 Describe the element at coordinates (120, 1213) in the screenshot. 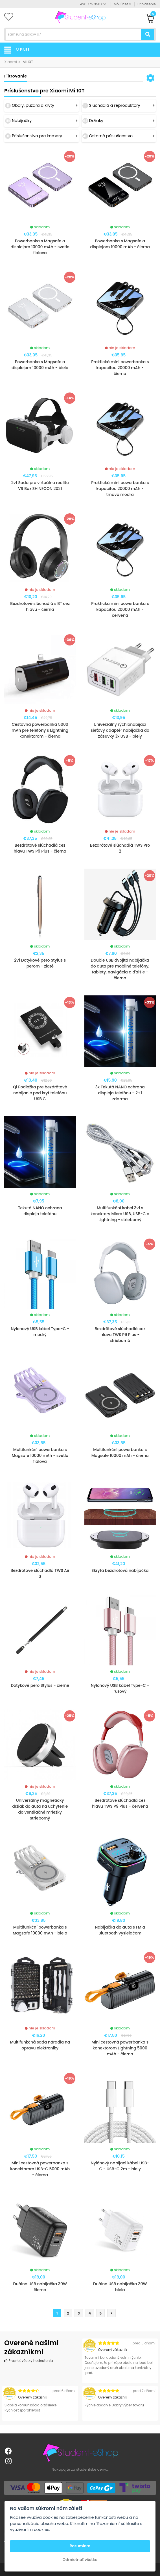

I see `Multifunkční kabel 3v1 s konektory Micro USB, USB-C a Lightning - strieborný` at that location.